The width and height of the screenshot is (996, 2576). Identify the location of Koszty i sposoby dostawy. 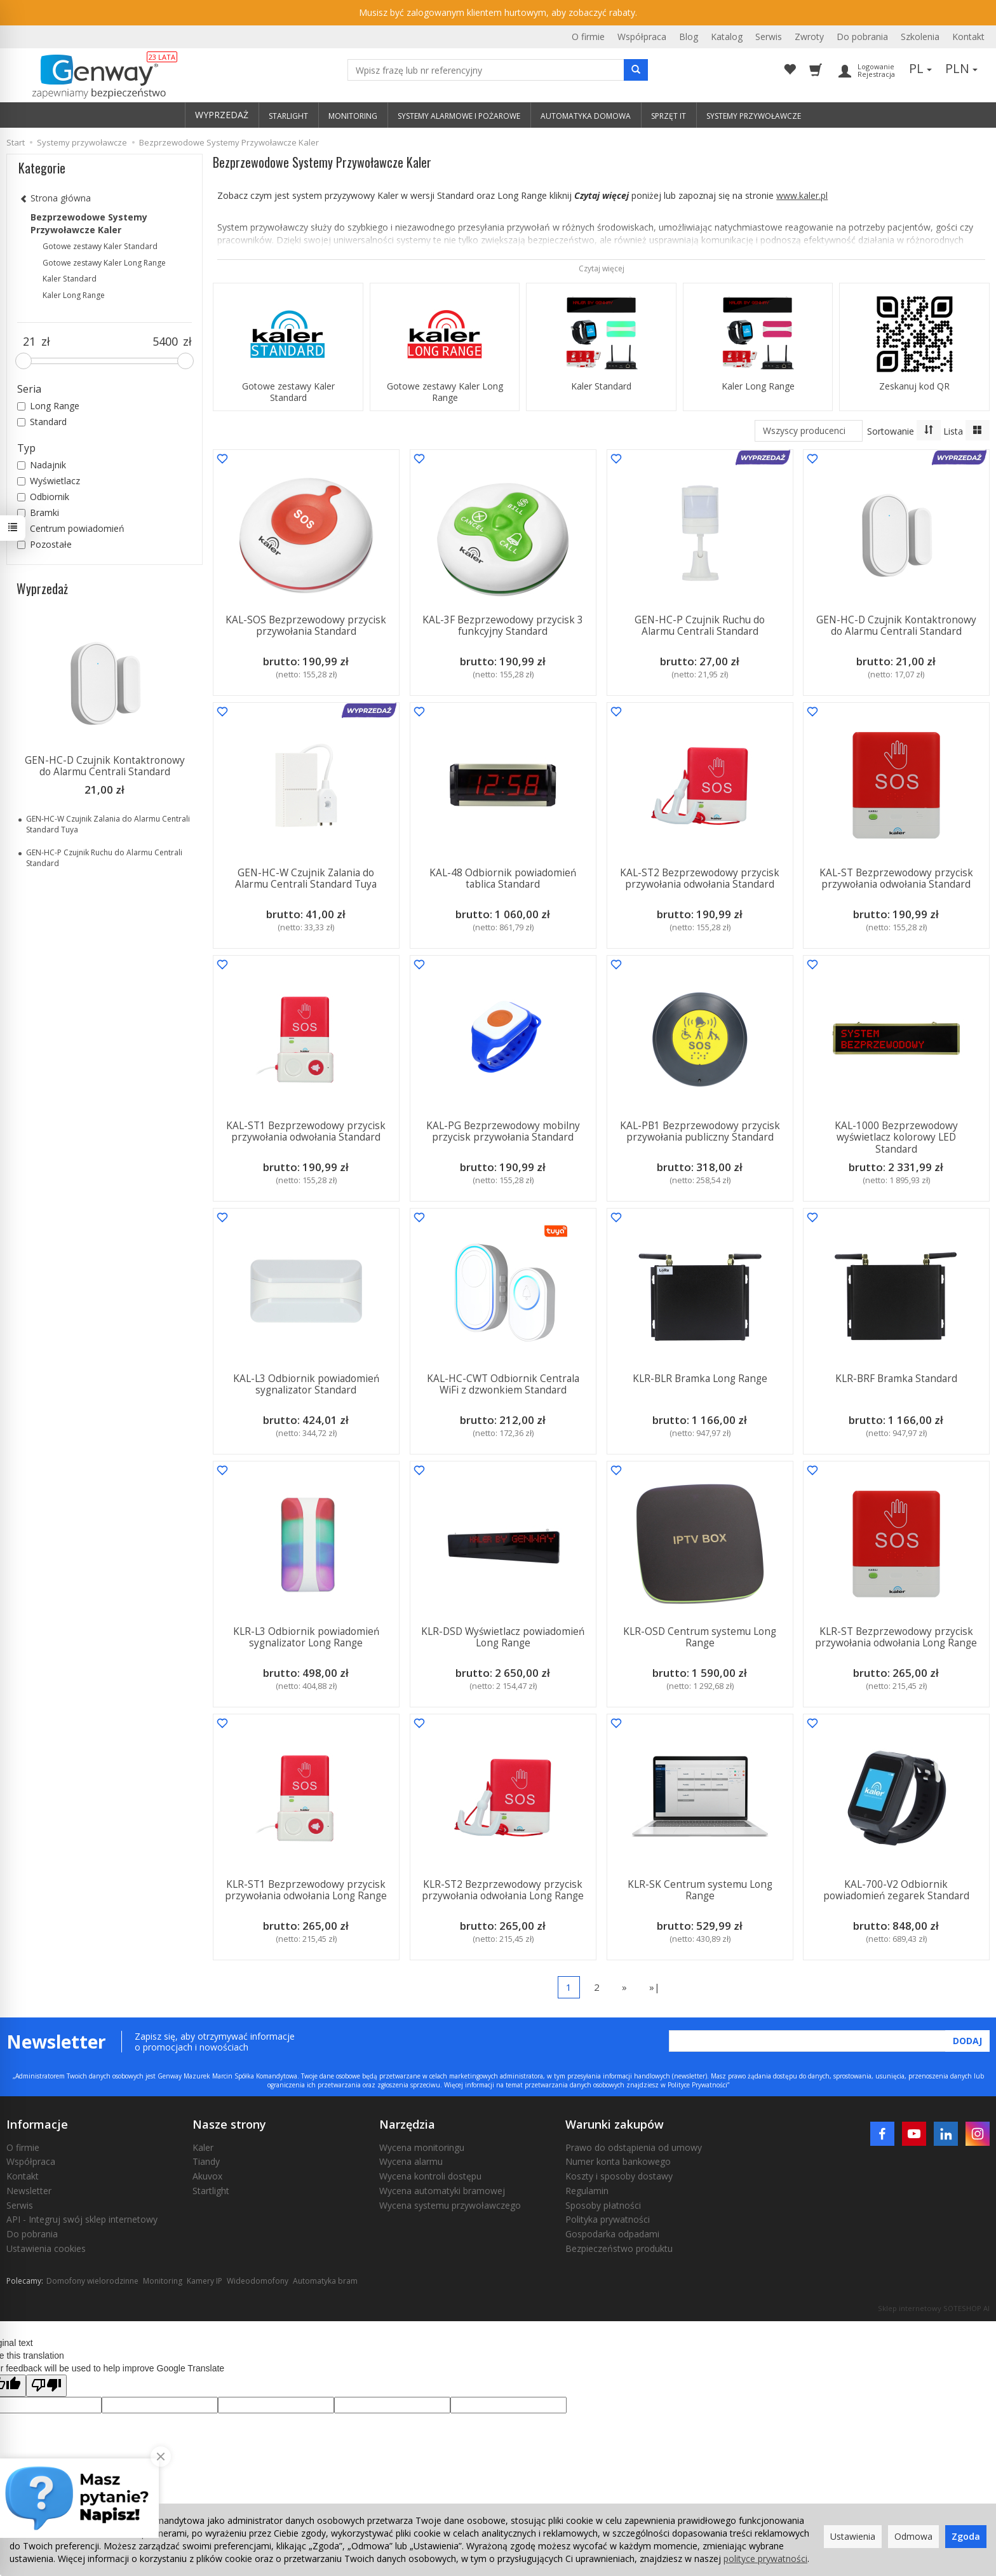
(619, 2176).